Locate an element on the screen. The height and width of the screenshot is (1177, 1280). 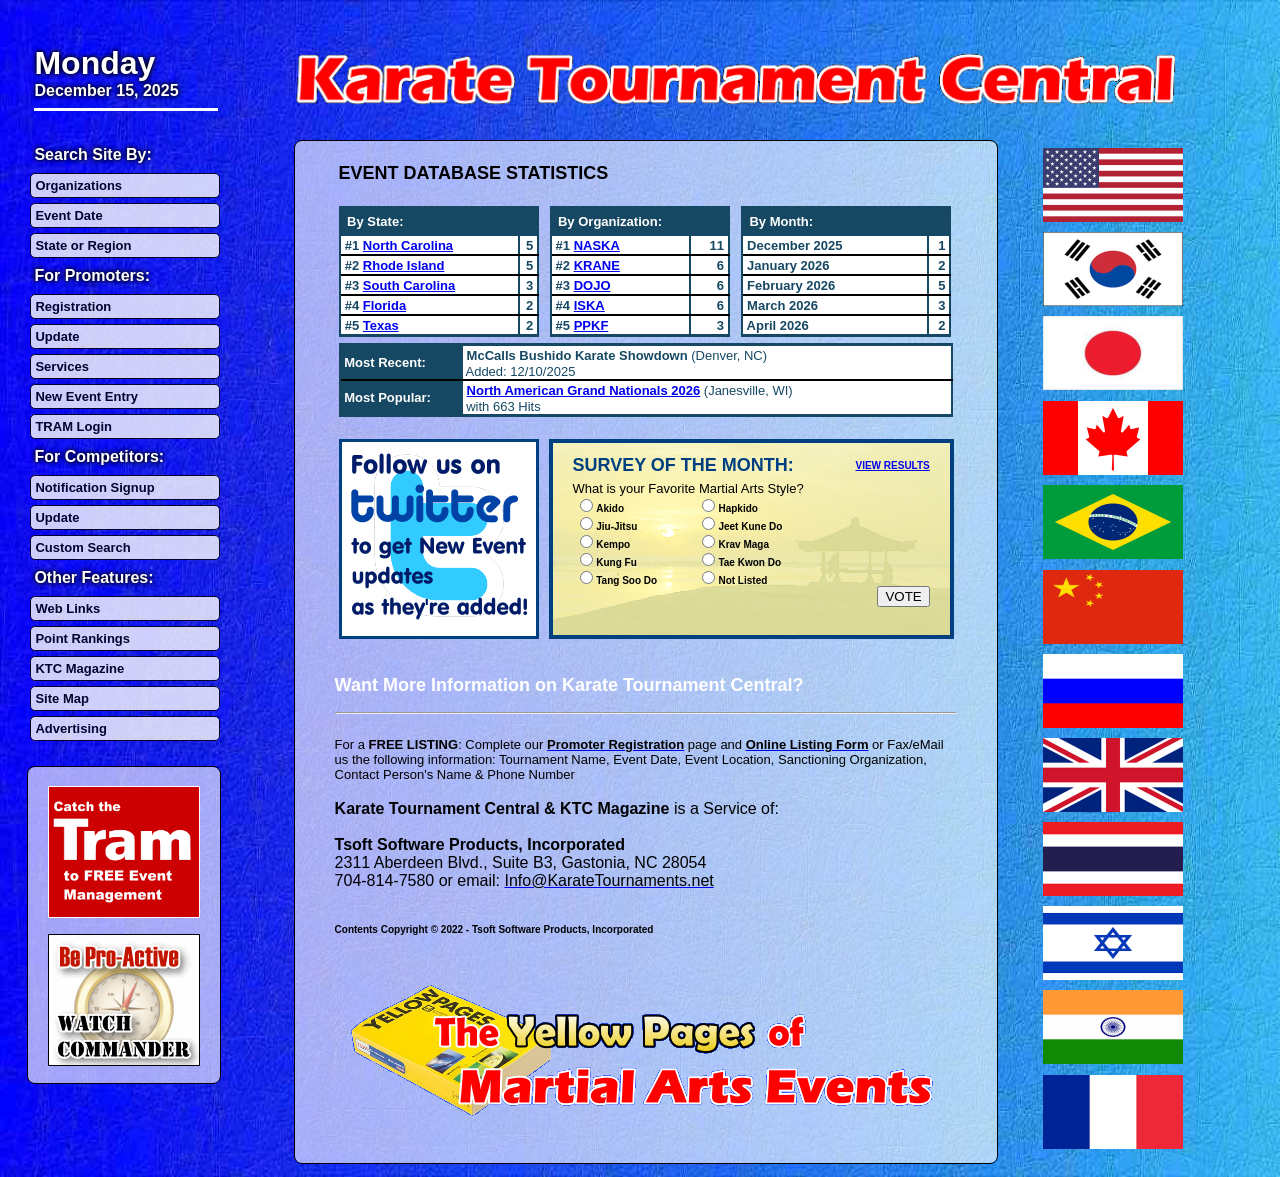
DOJO is located at coordinates (592, 285).